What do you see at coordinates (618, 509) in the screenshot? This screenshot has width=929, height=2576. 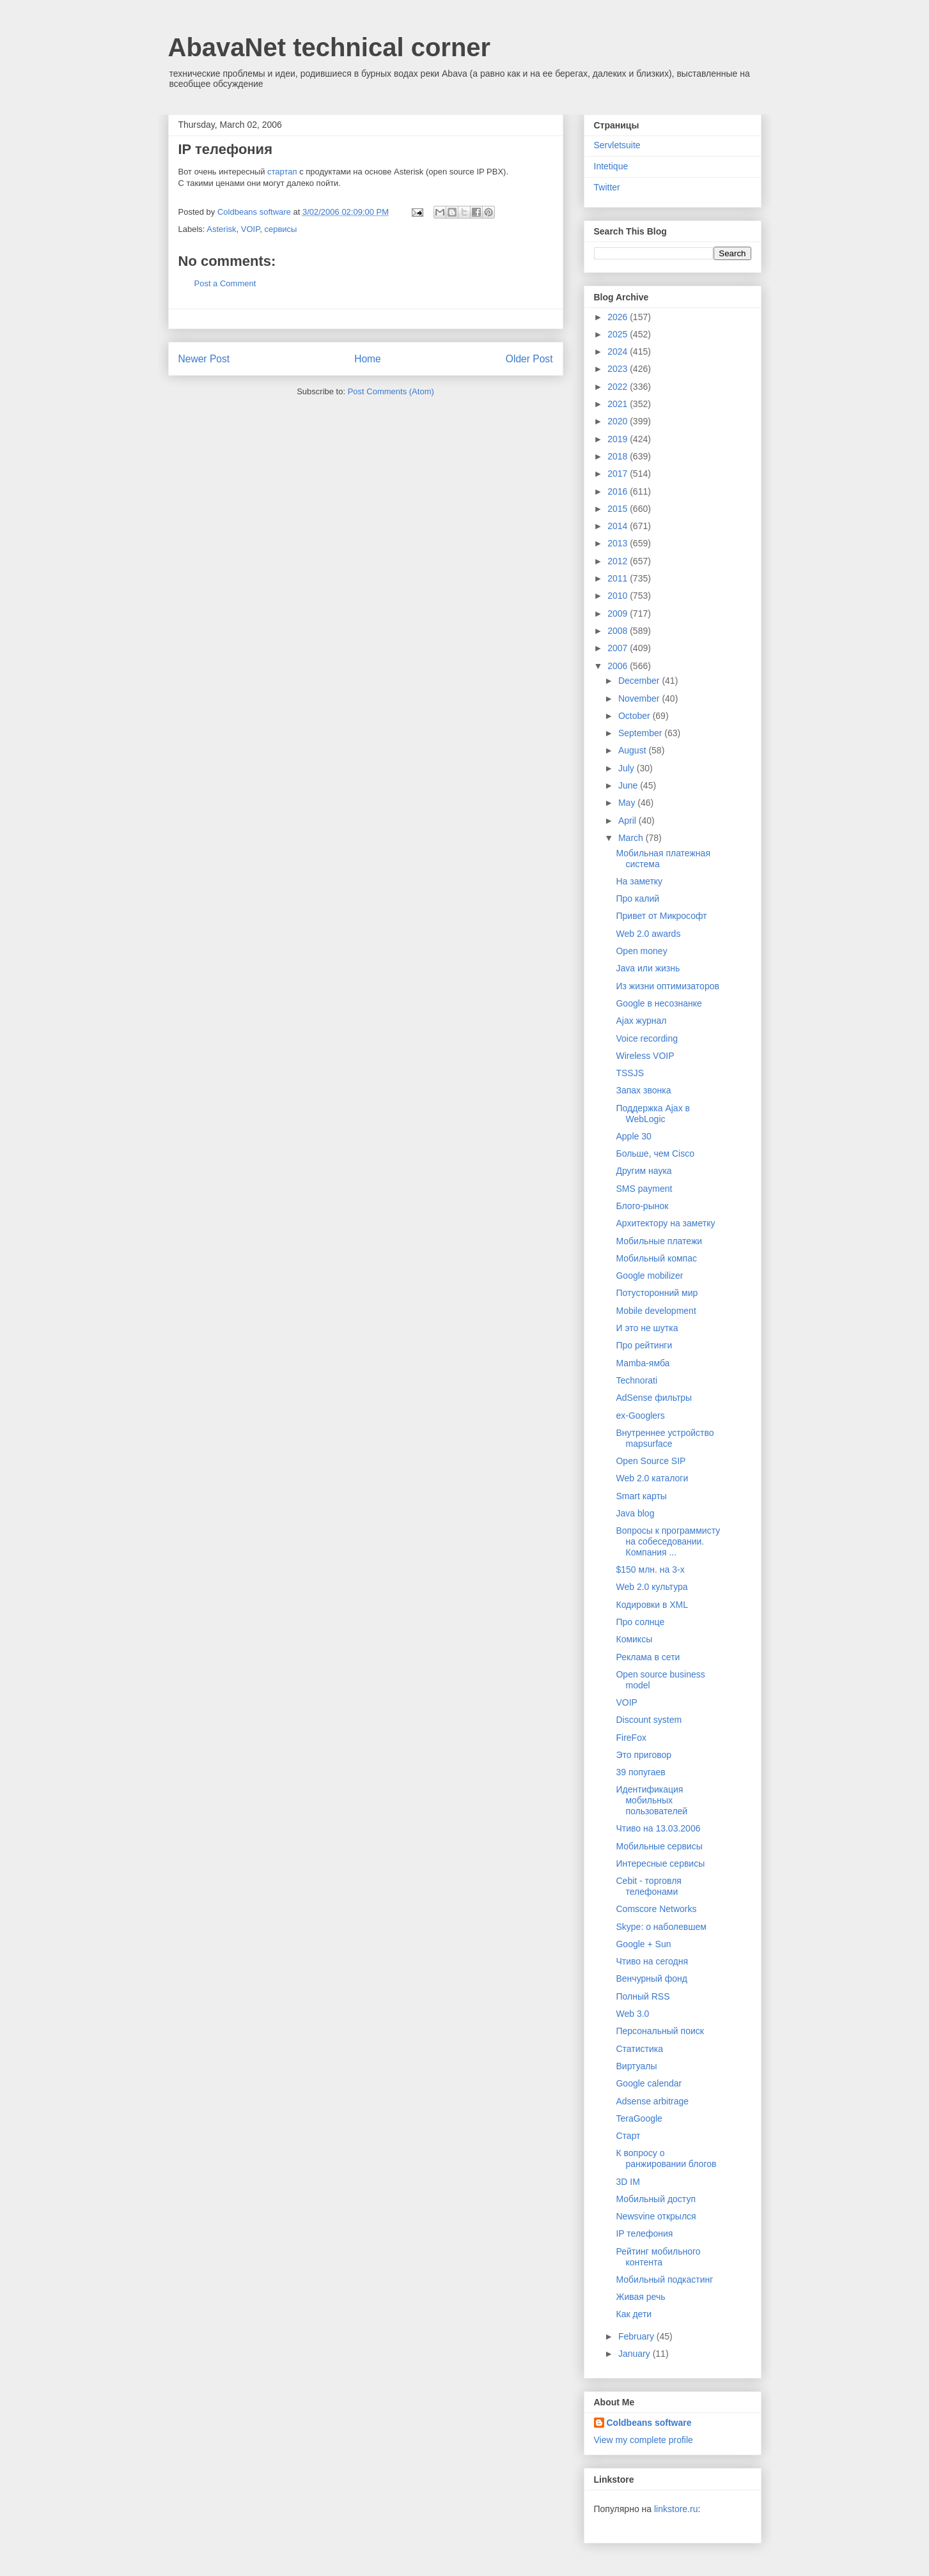 I see `2015` at bounding box center [618, 509].